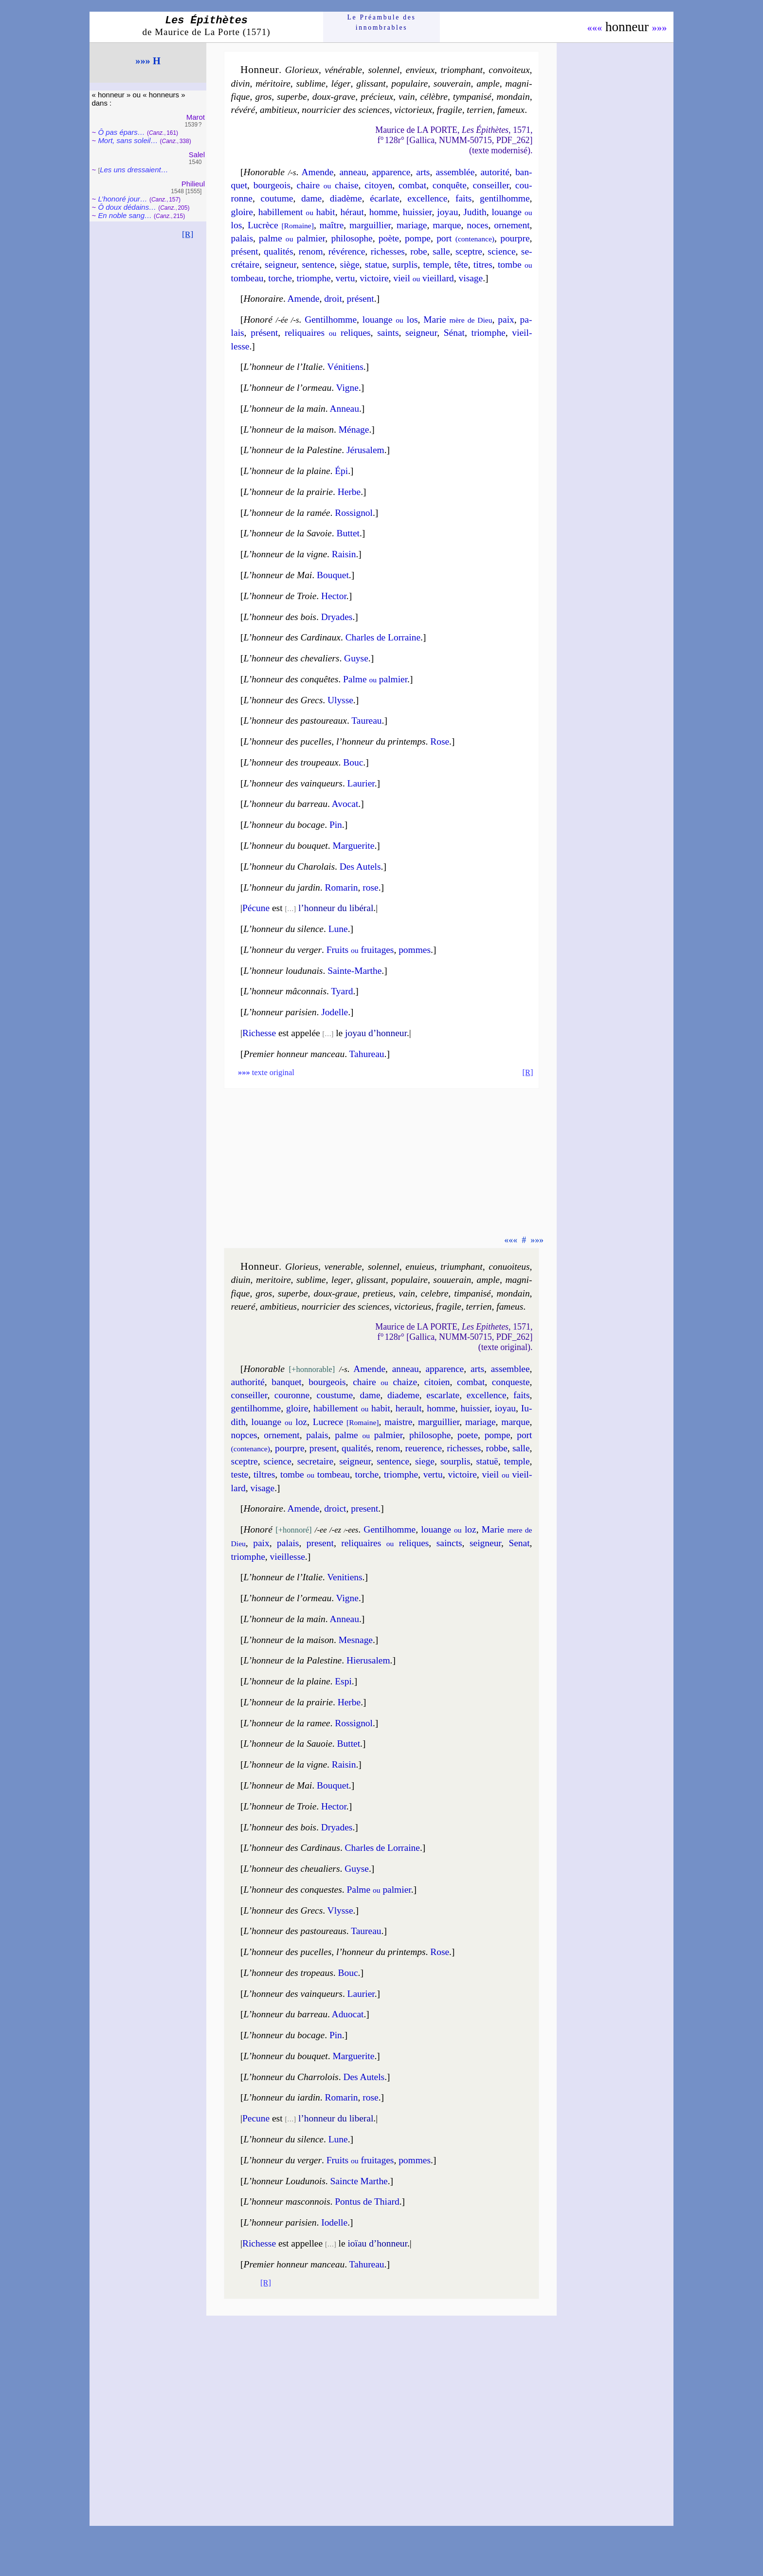 The height and width of the screenshot is (2576, 763). Describe the element at coordinates (148, 60) in the screenshot. I see `»»» H` at that location.